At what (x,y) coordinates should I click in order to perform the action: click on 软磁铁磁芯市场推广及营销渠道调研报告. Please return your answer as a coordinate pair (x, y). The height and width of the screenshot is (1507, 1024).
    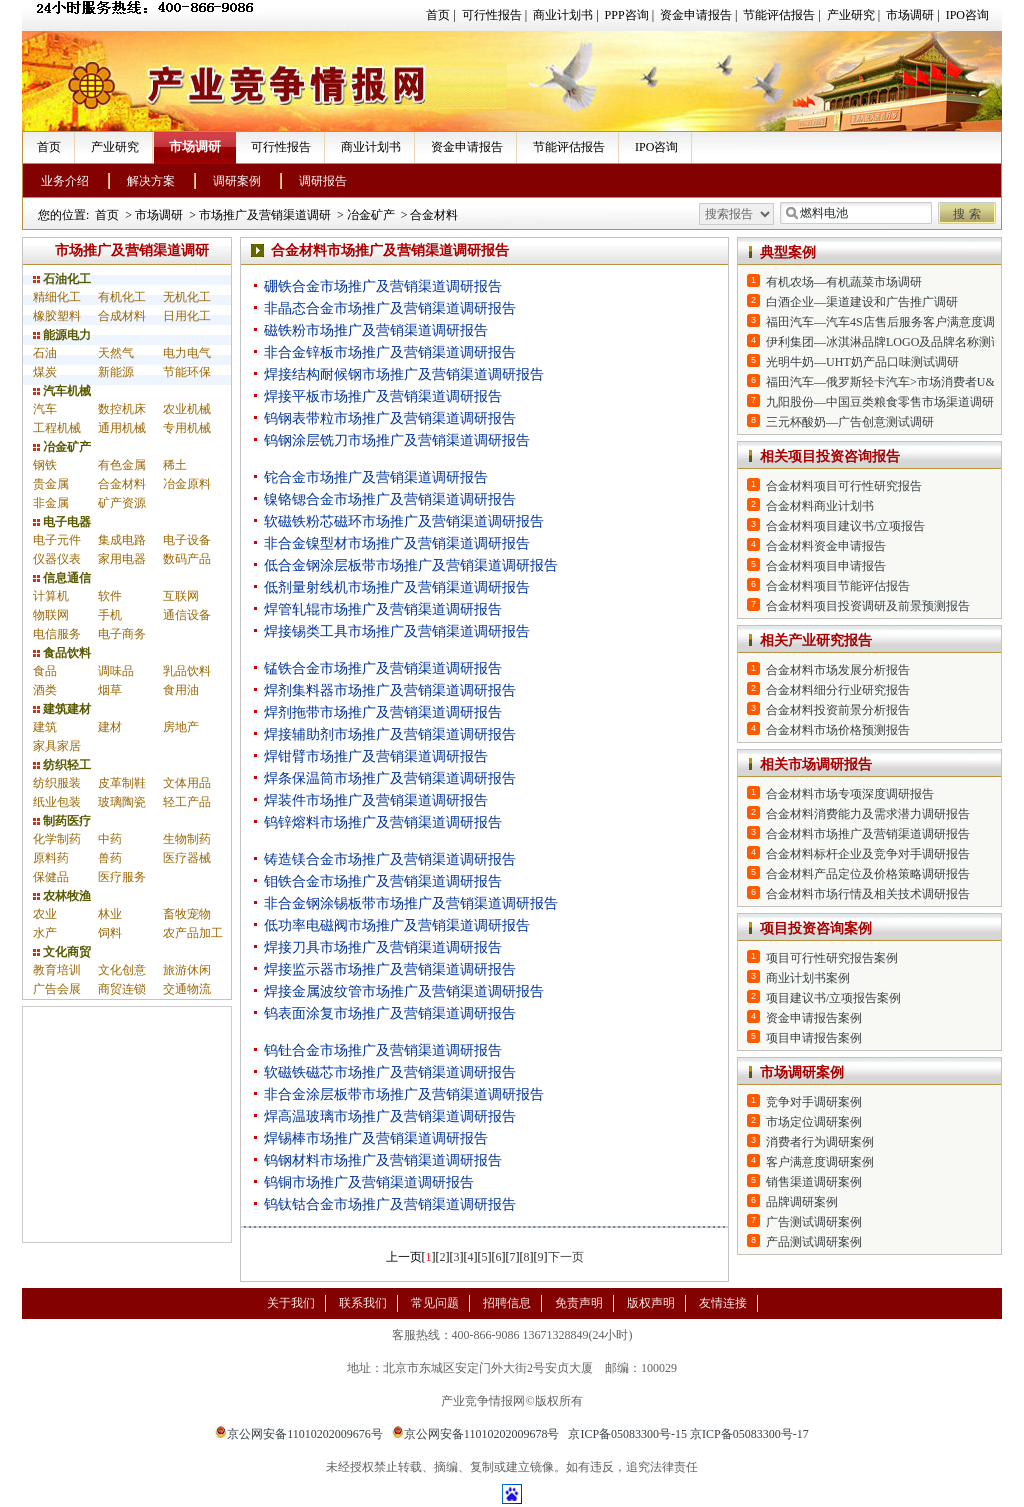
    Looking at the image, I should click on (390, 1072).